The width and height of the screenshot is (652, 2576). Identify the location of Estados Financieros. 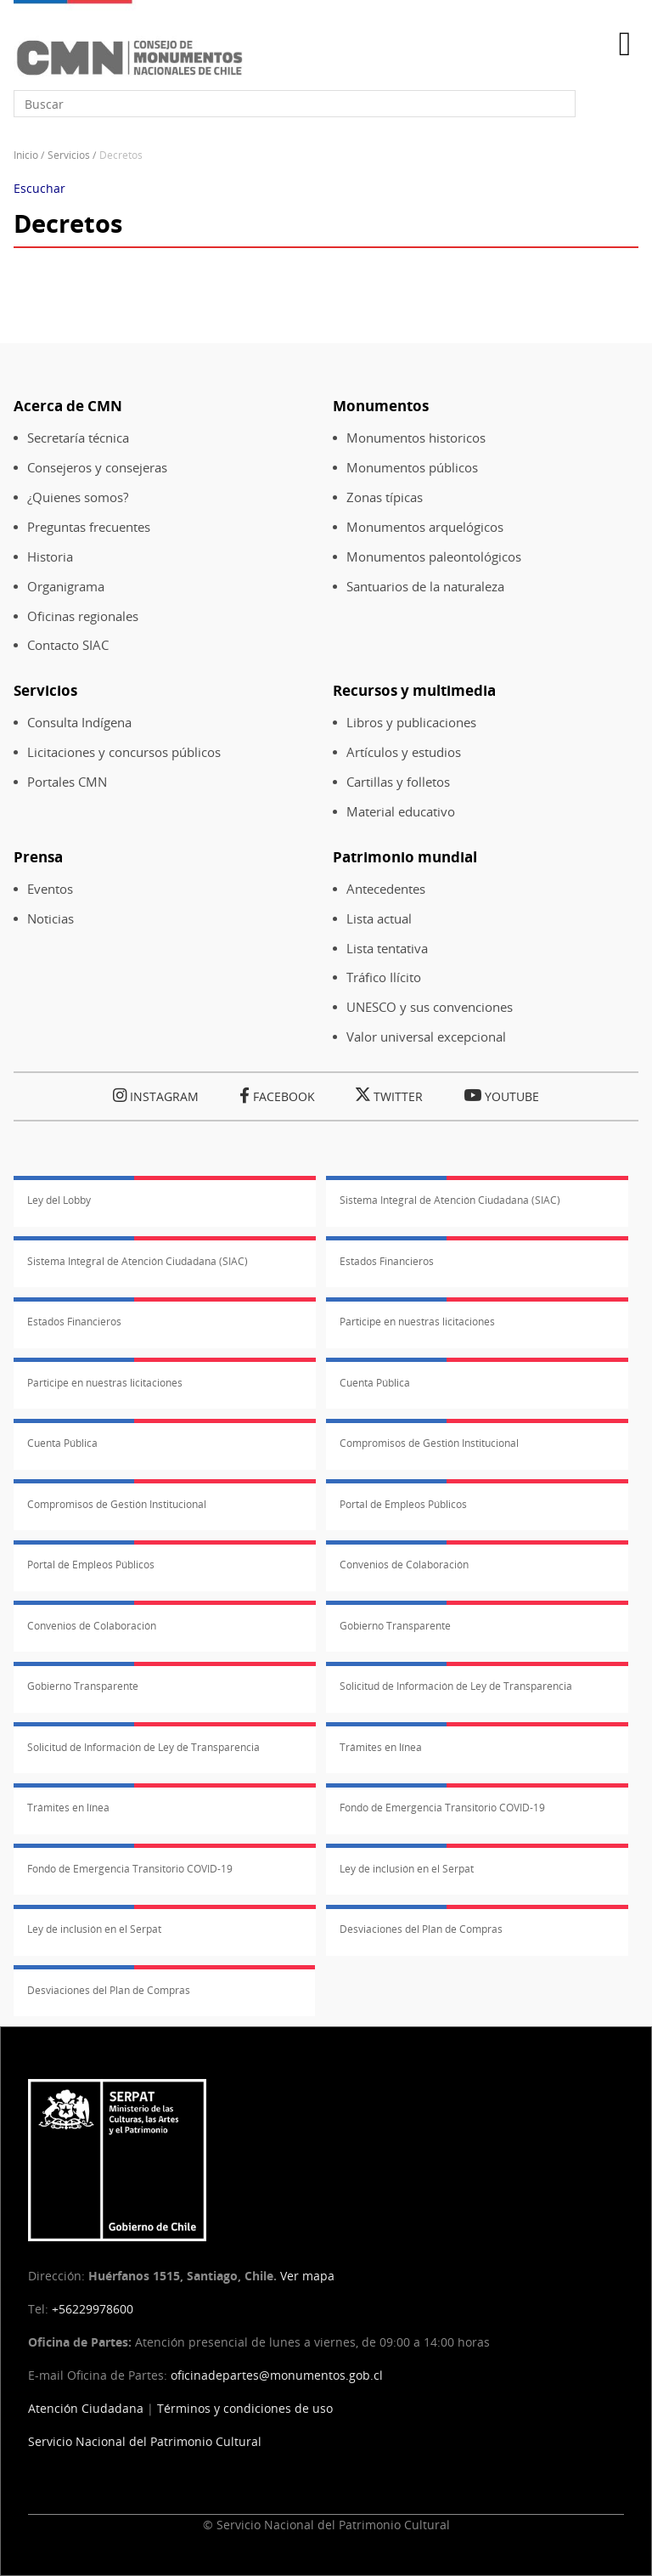
(387, 1261).